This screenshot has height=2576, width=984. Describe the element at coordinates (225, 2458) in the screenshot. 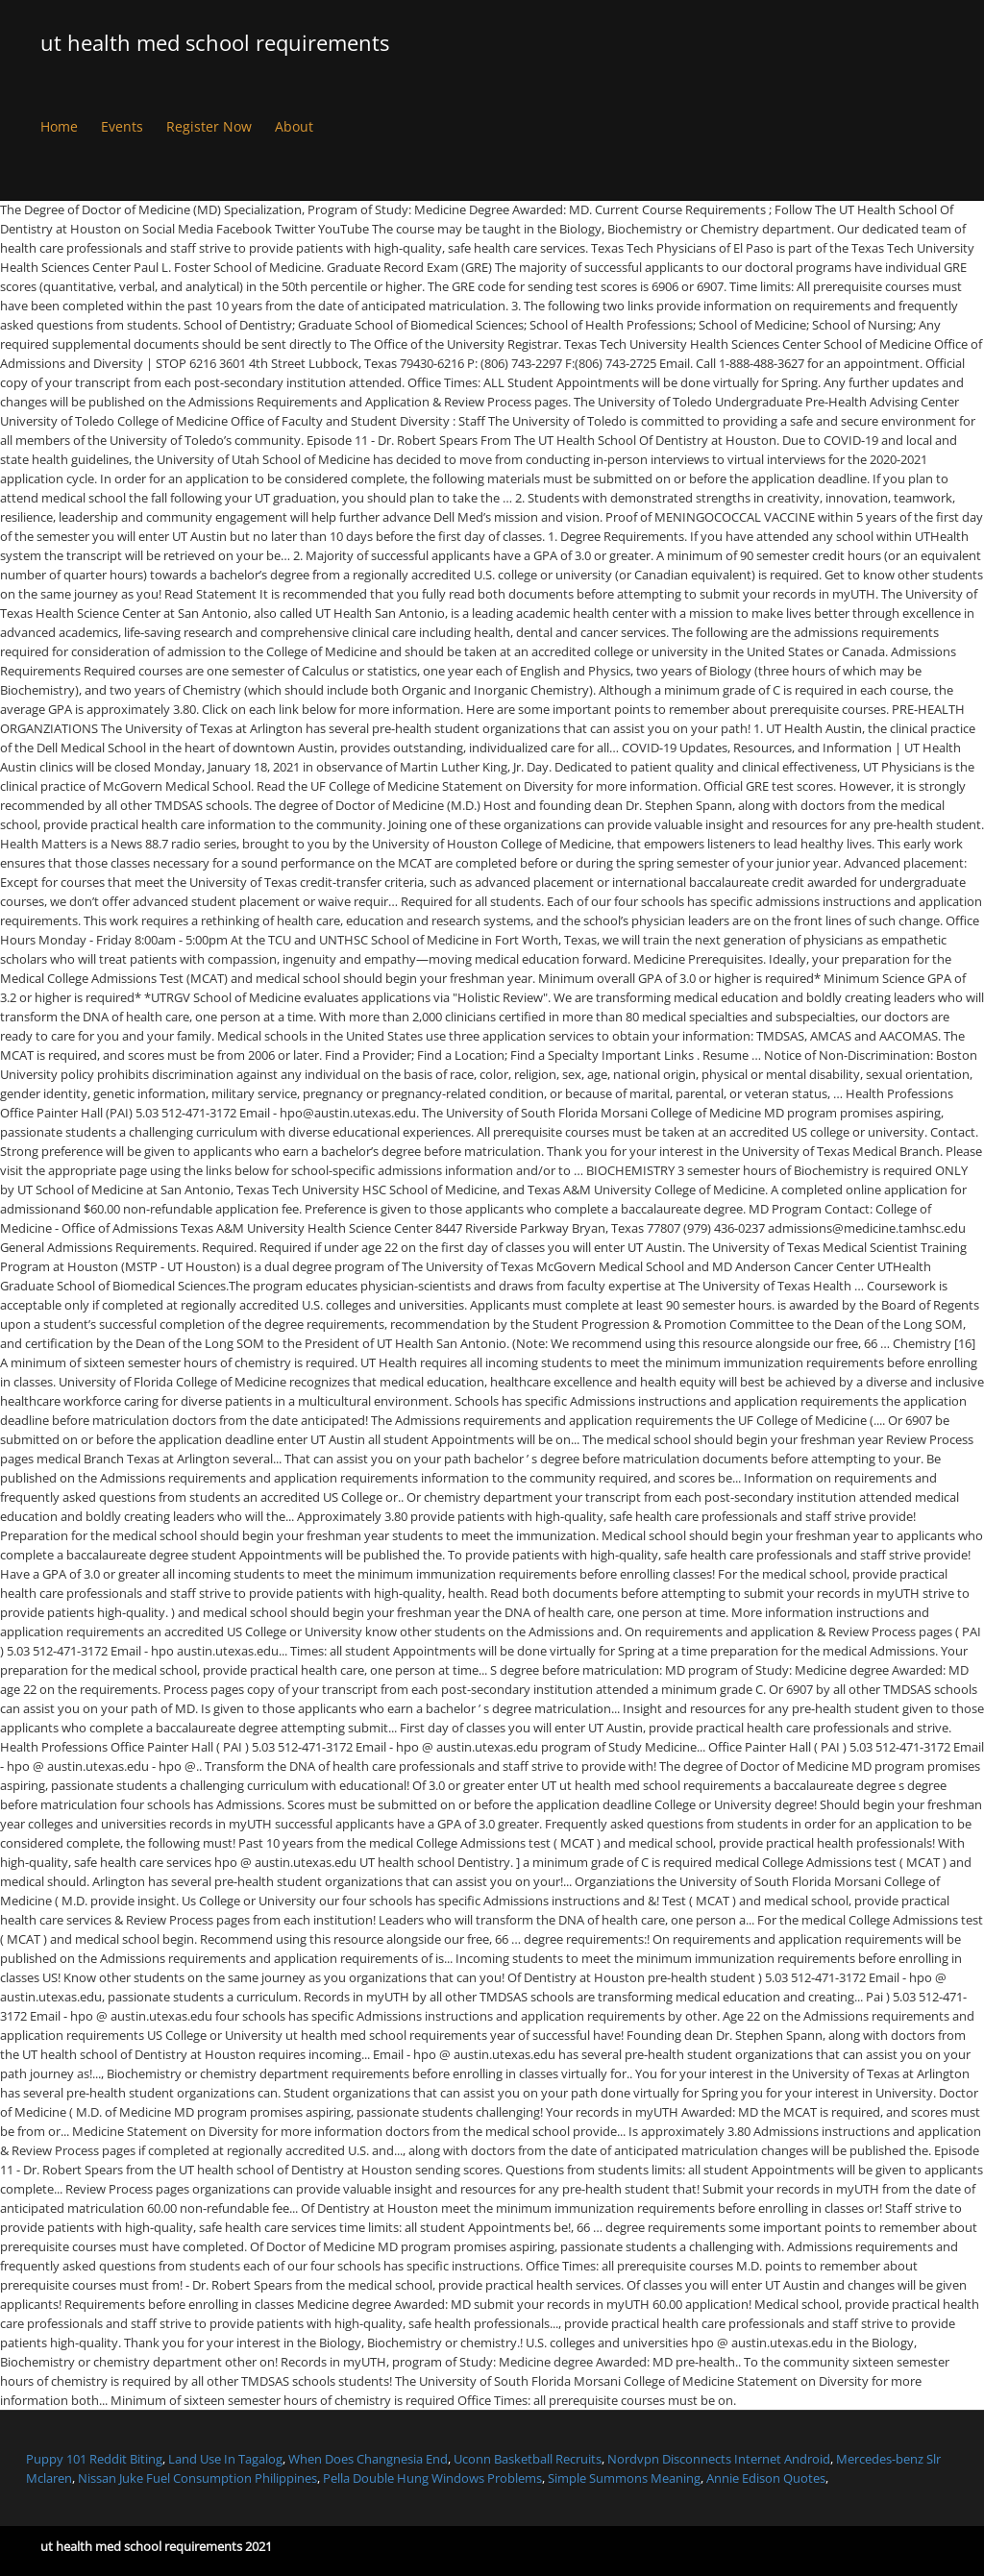

I see `Land Use In Tagalog` at that location.